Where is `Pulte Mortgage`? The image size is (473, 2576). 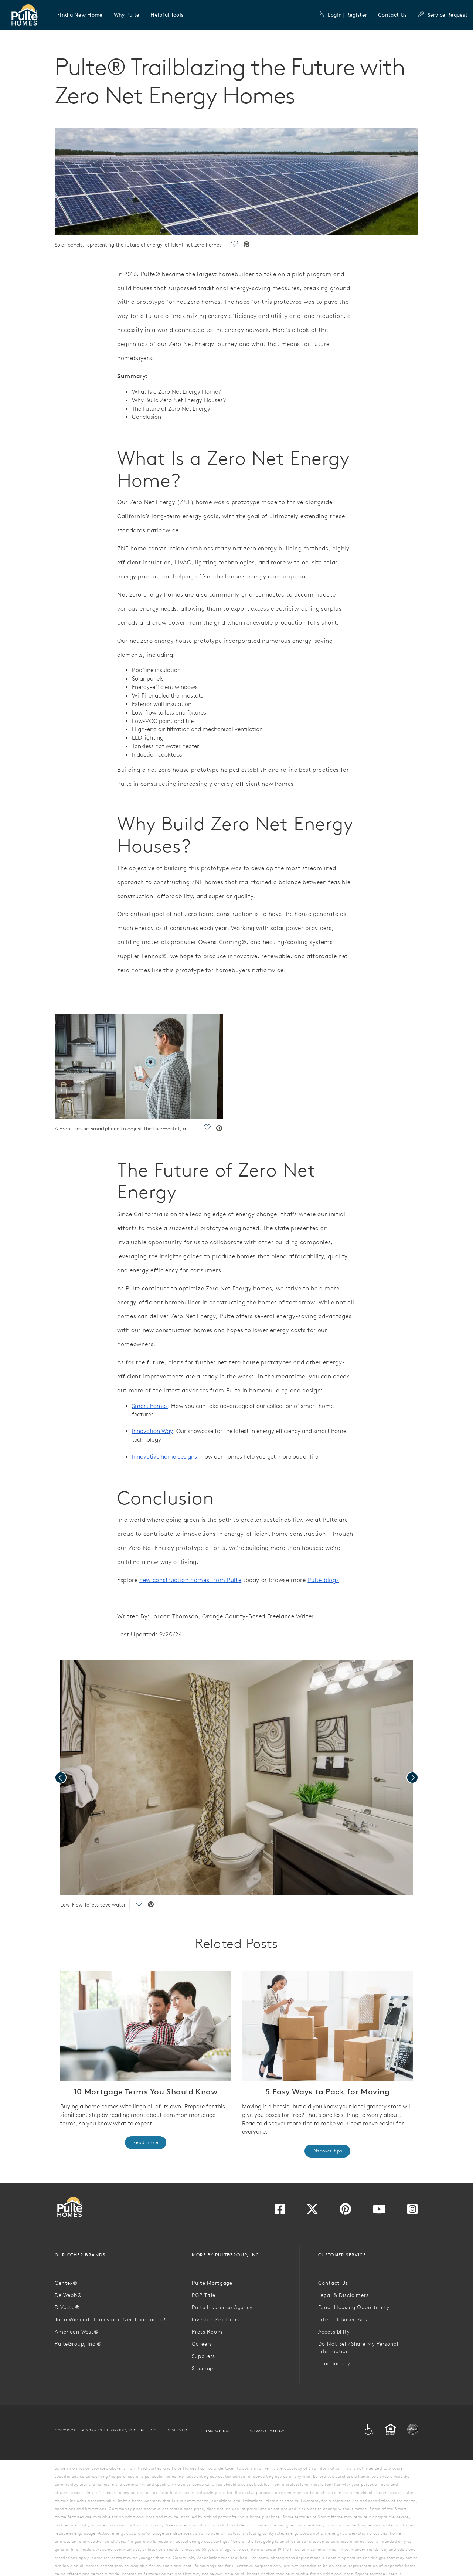 Pulte Mortgage is located at coordinates (212, 2283).